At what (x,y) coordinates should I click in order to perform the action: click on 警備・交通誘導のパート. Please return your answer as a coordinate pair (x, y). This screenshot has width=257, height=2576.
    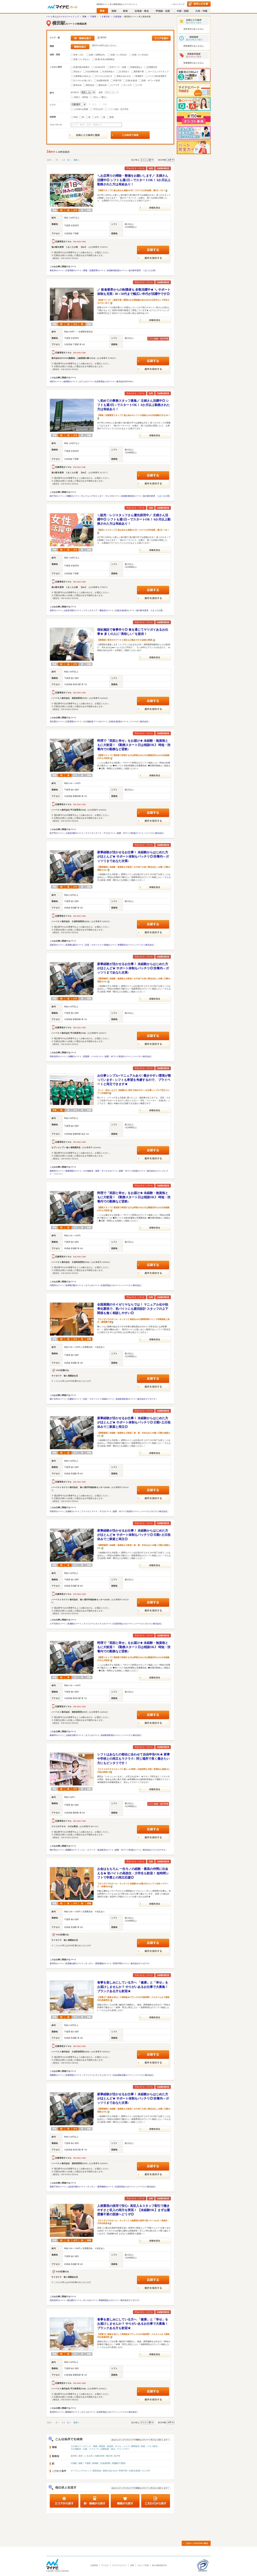
    Looking at the image, I should click on (94, 270).